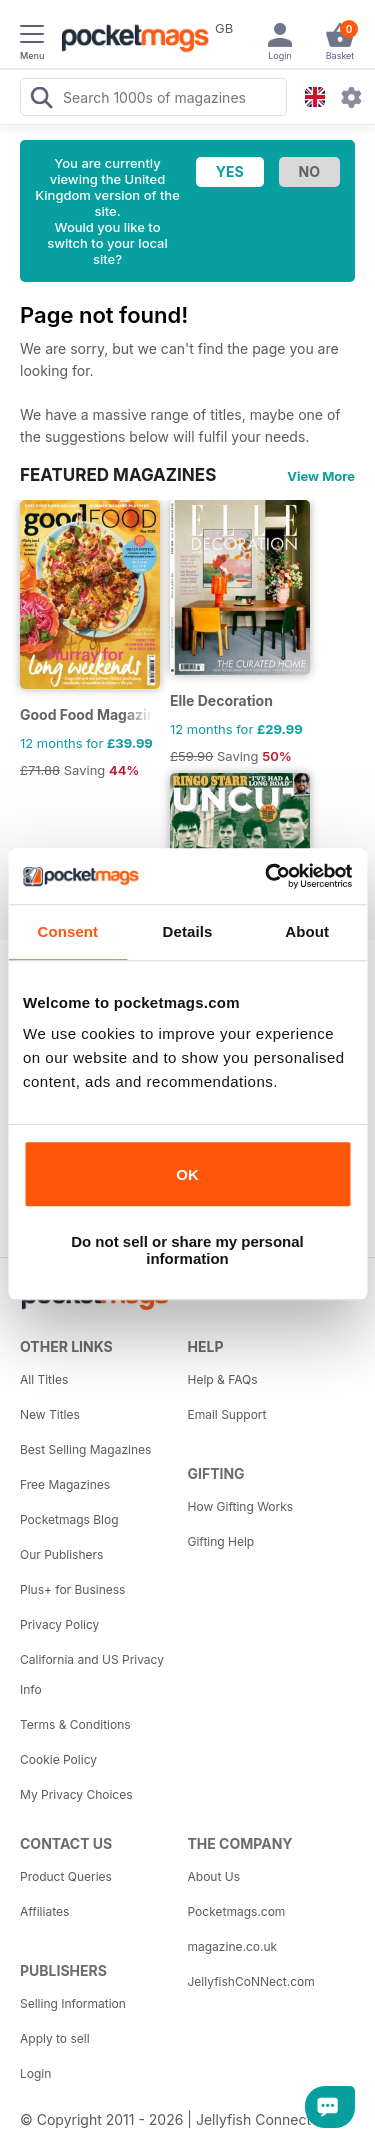 Image resolution: width=375 pixels, height=2148 pixels. Describe the element at coordinates (251, 1981) in the screenshot. I see `JellyfishCoNNect.com` at that location.